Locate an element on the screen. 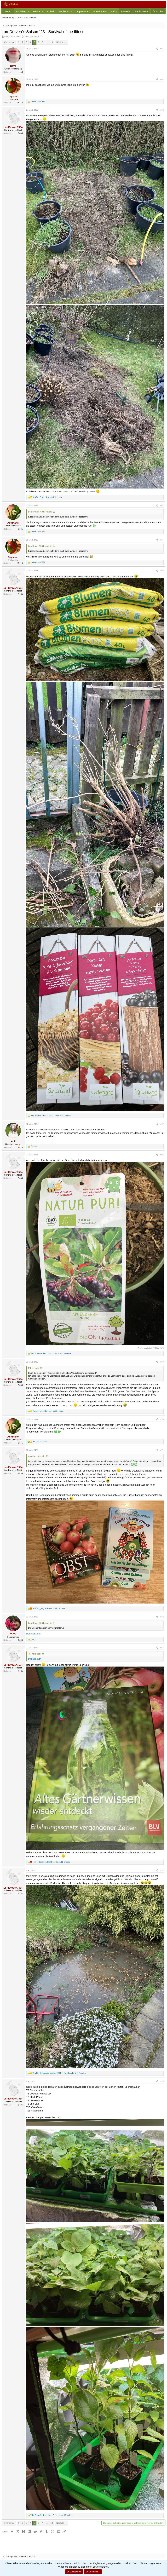  Forenregeln is located at coordinates (99, 11).